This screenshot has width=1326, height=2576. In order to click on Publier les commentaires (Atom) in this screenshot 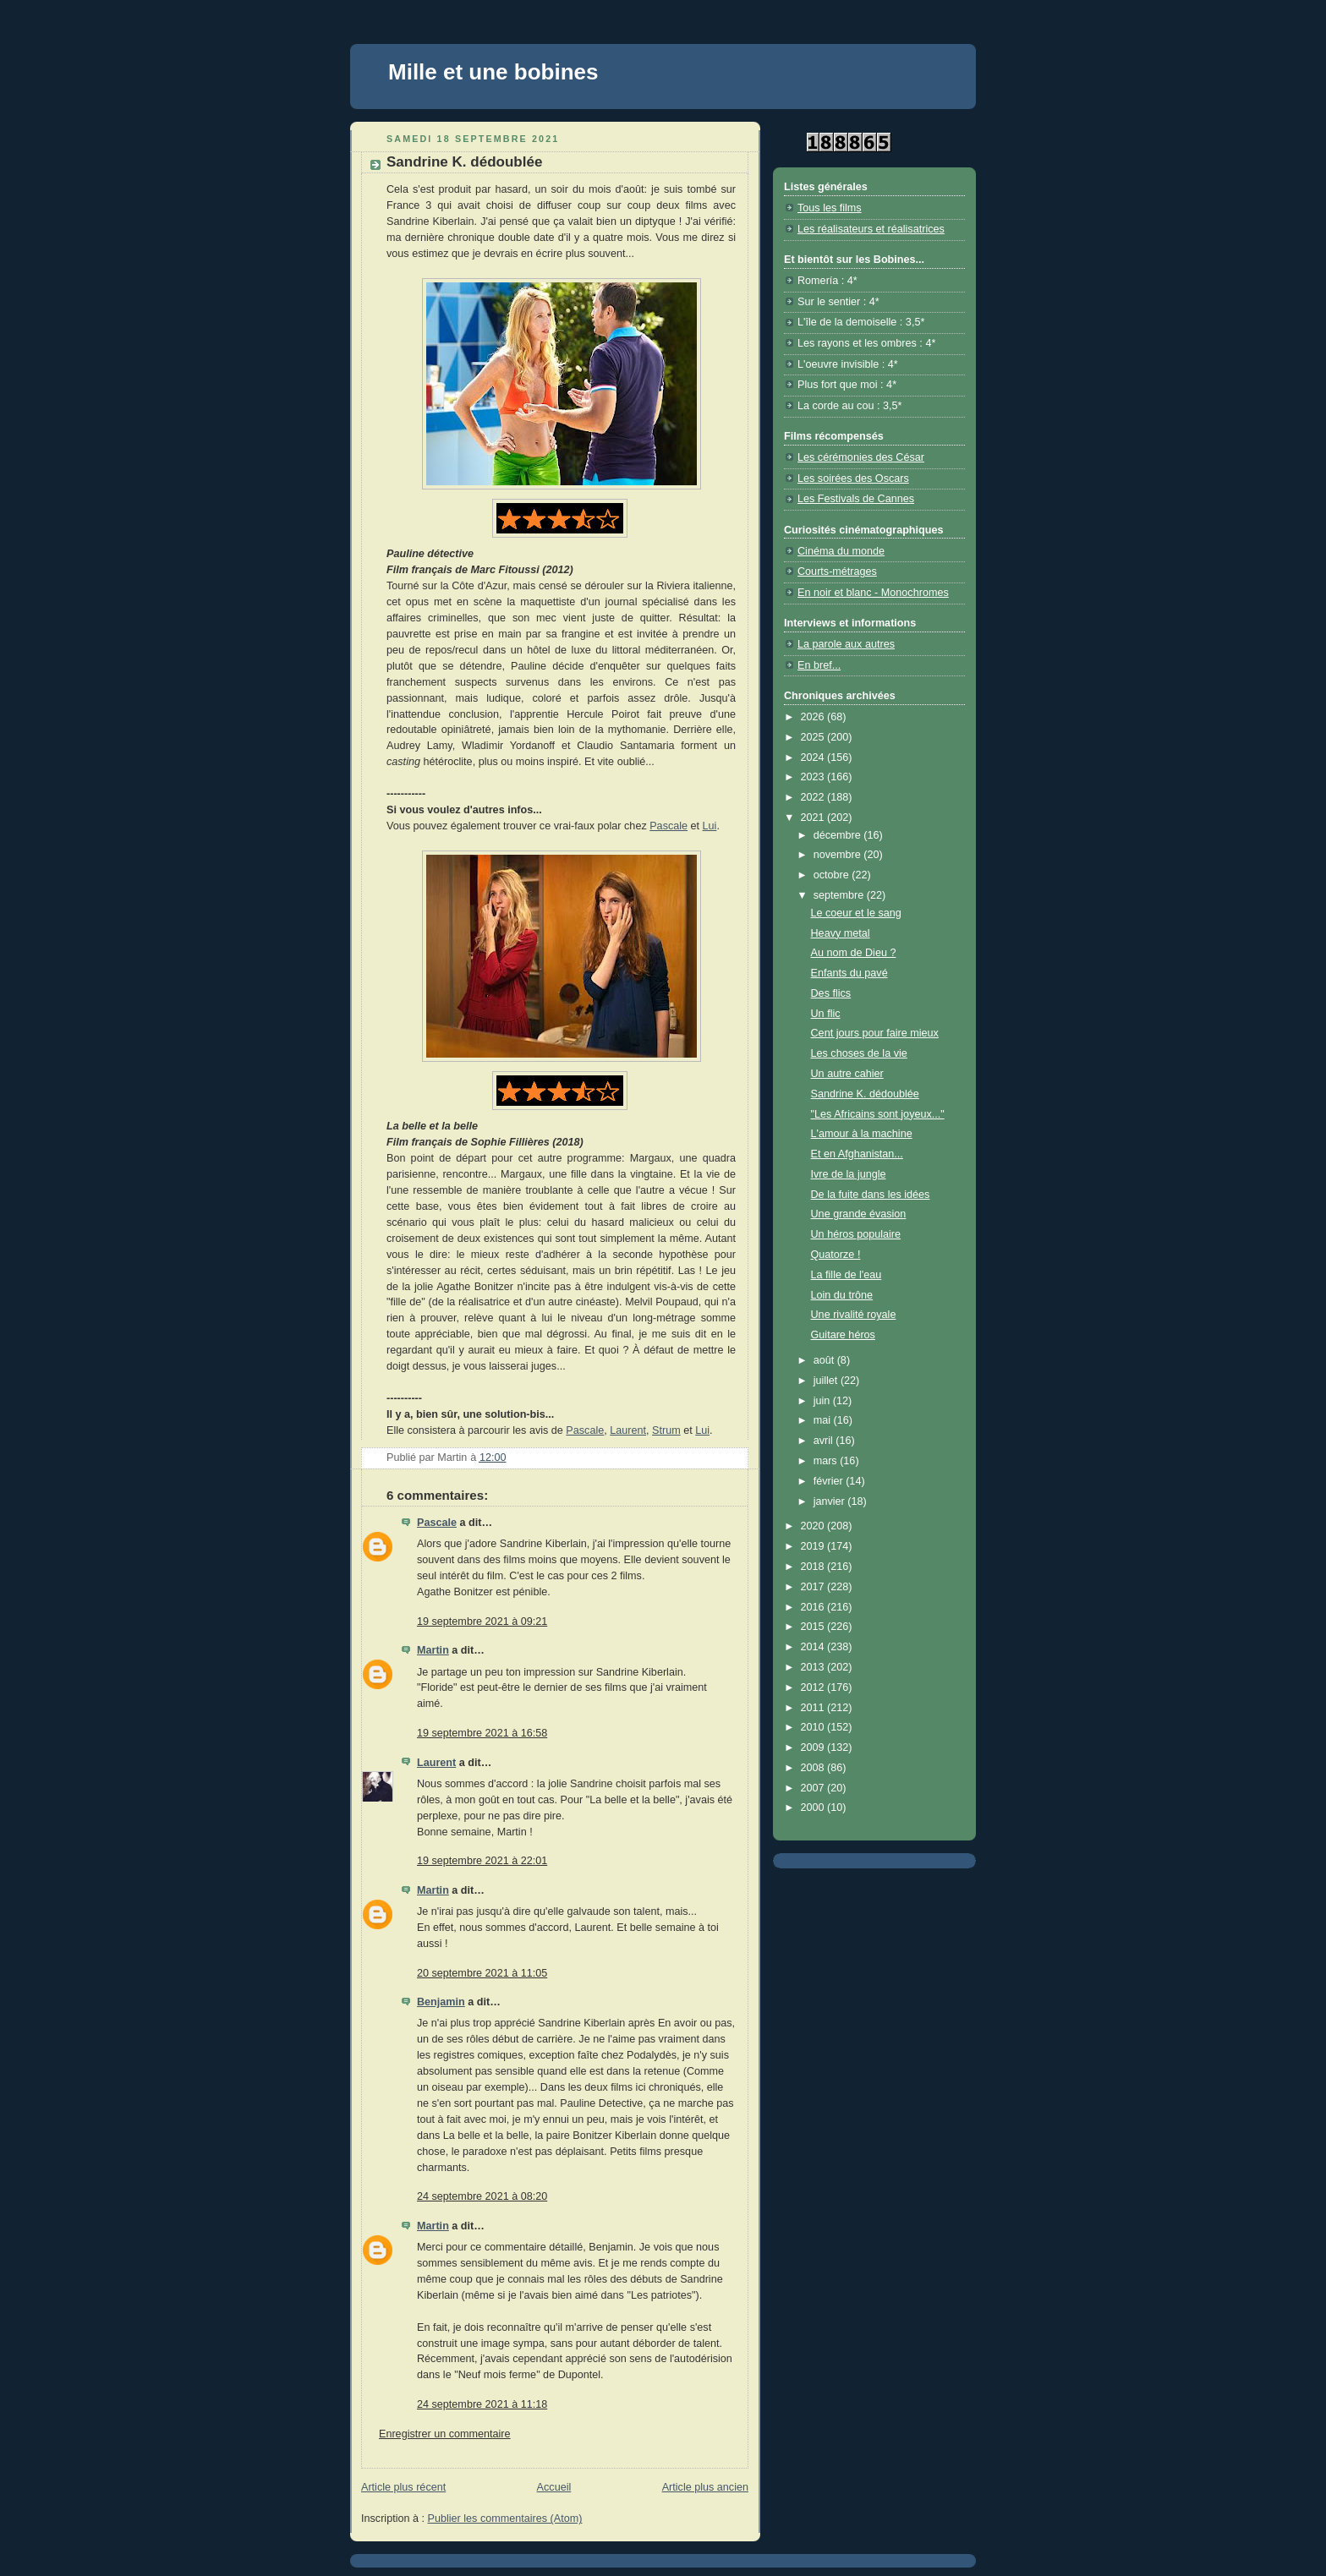, I will do `click(505, 2518)`.